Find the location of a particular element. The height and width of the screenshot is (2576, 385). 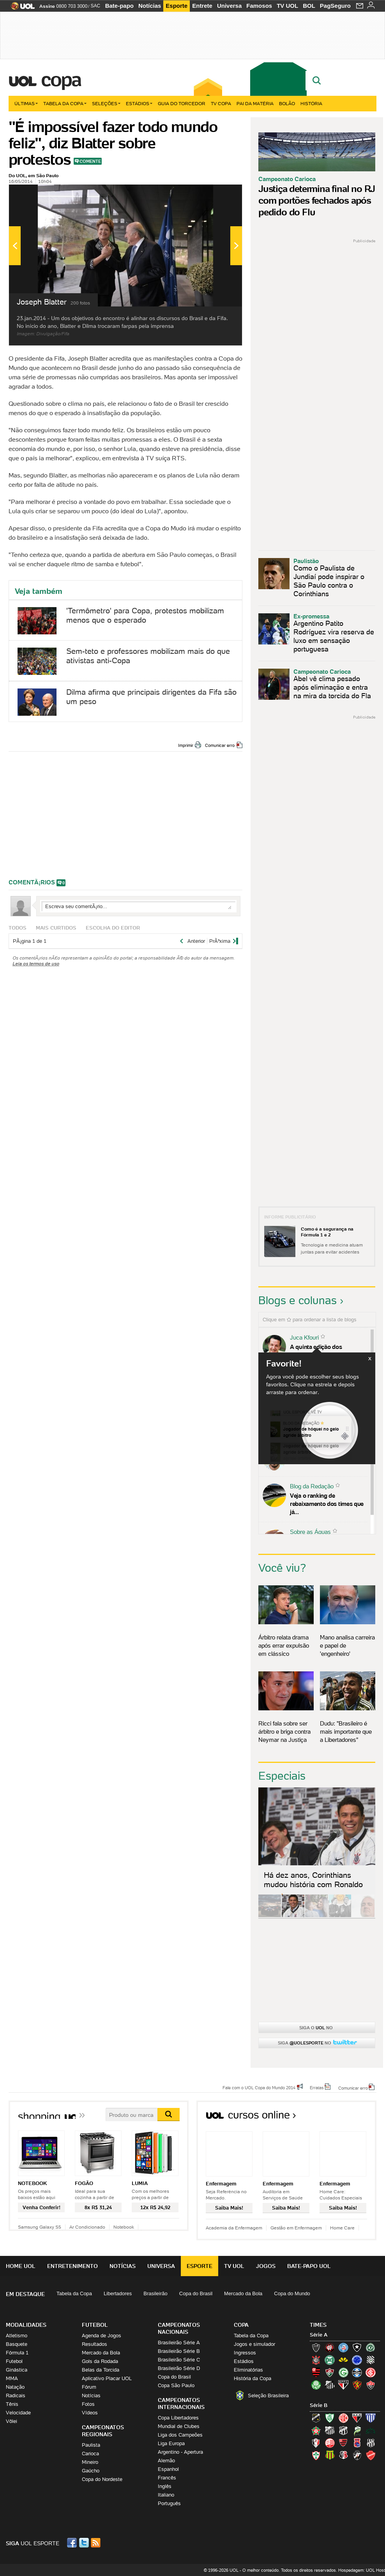

Brasileirão Série D is located at coordinates (179, 2368).